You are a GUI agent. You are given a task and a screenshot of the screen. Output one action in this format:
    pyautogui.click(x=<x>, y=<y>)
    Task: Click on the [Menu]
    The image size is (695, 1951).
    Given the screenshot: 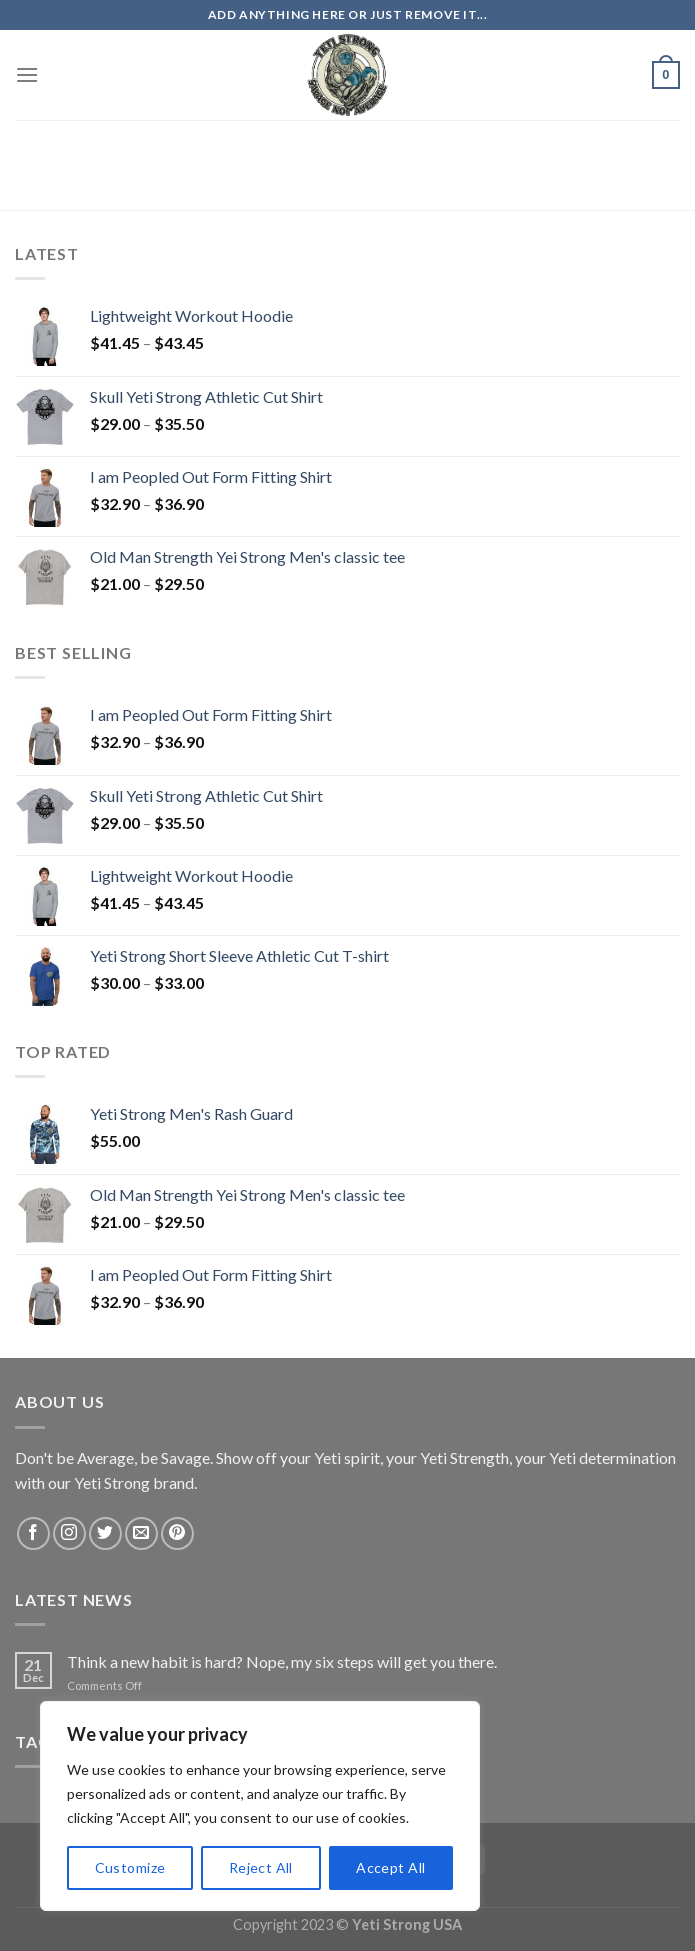 What is the action you would take?
    pyautogui.click(x=27, y=74)
    